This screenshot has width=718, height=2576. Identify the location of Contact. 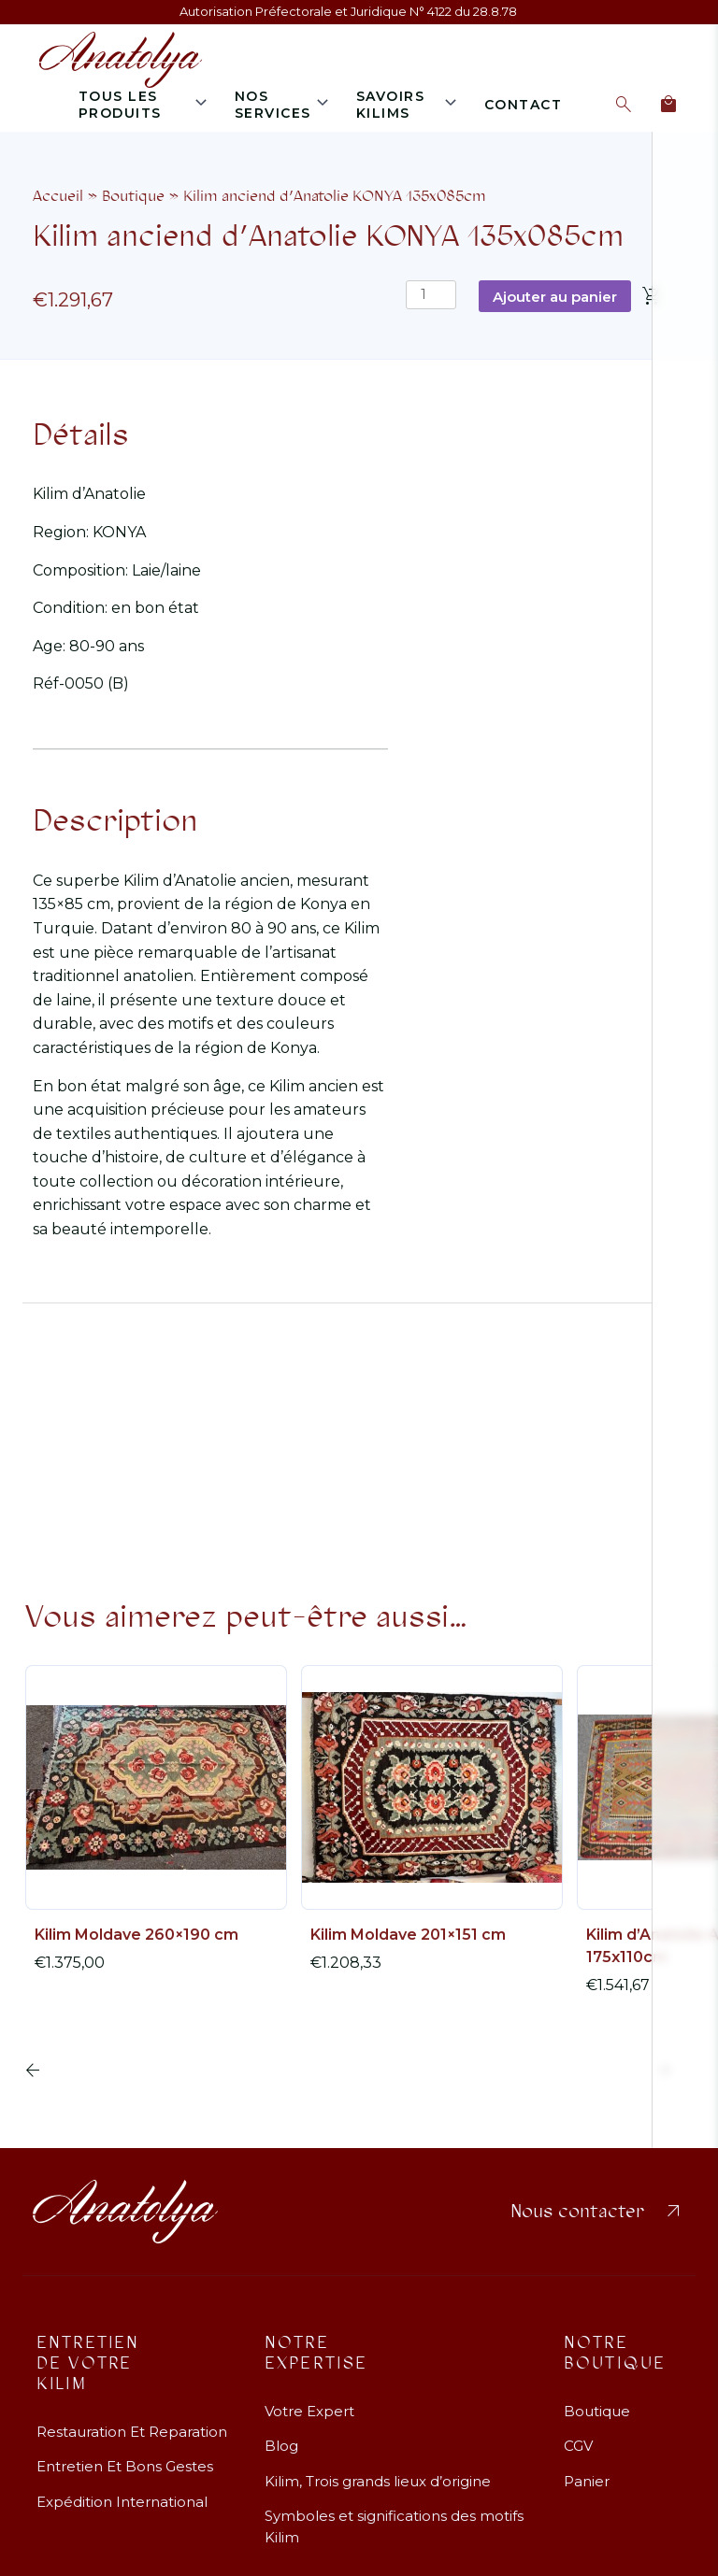
(523, 104).